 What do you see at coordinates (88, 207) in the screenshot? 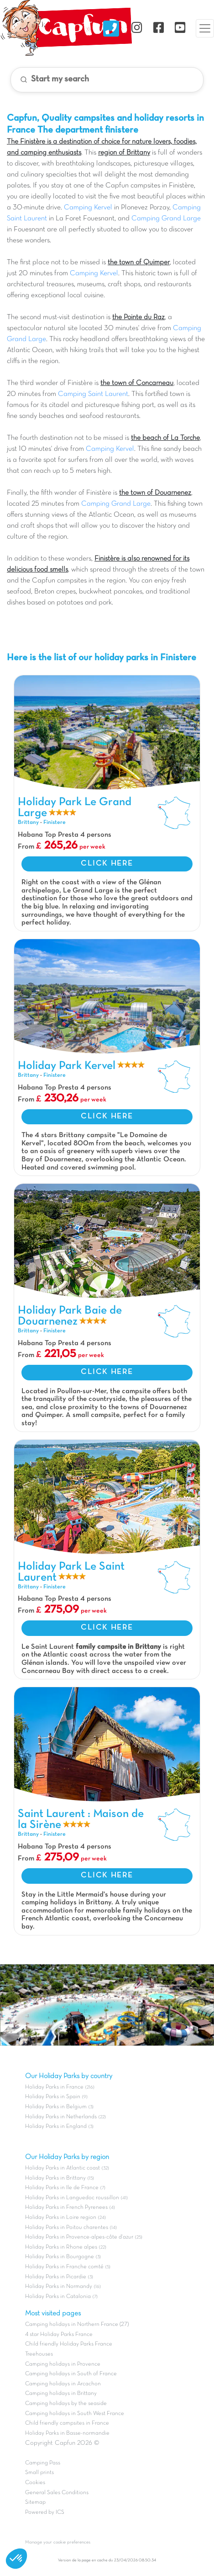
I see `Camping Kervel` at bounding box center [88, 207].